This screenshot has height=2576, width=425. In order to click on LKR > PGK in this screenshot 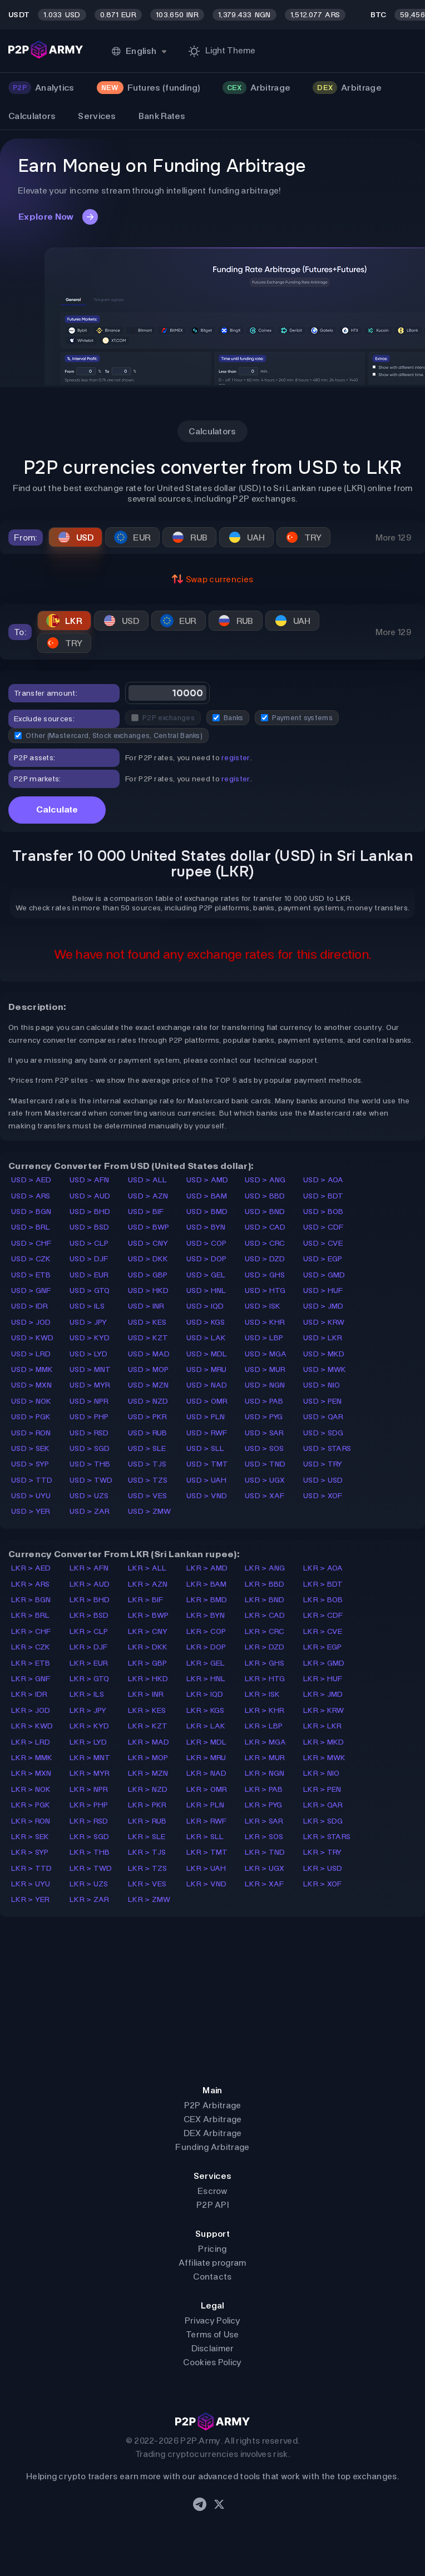, I will do `click(31, 1805)`.